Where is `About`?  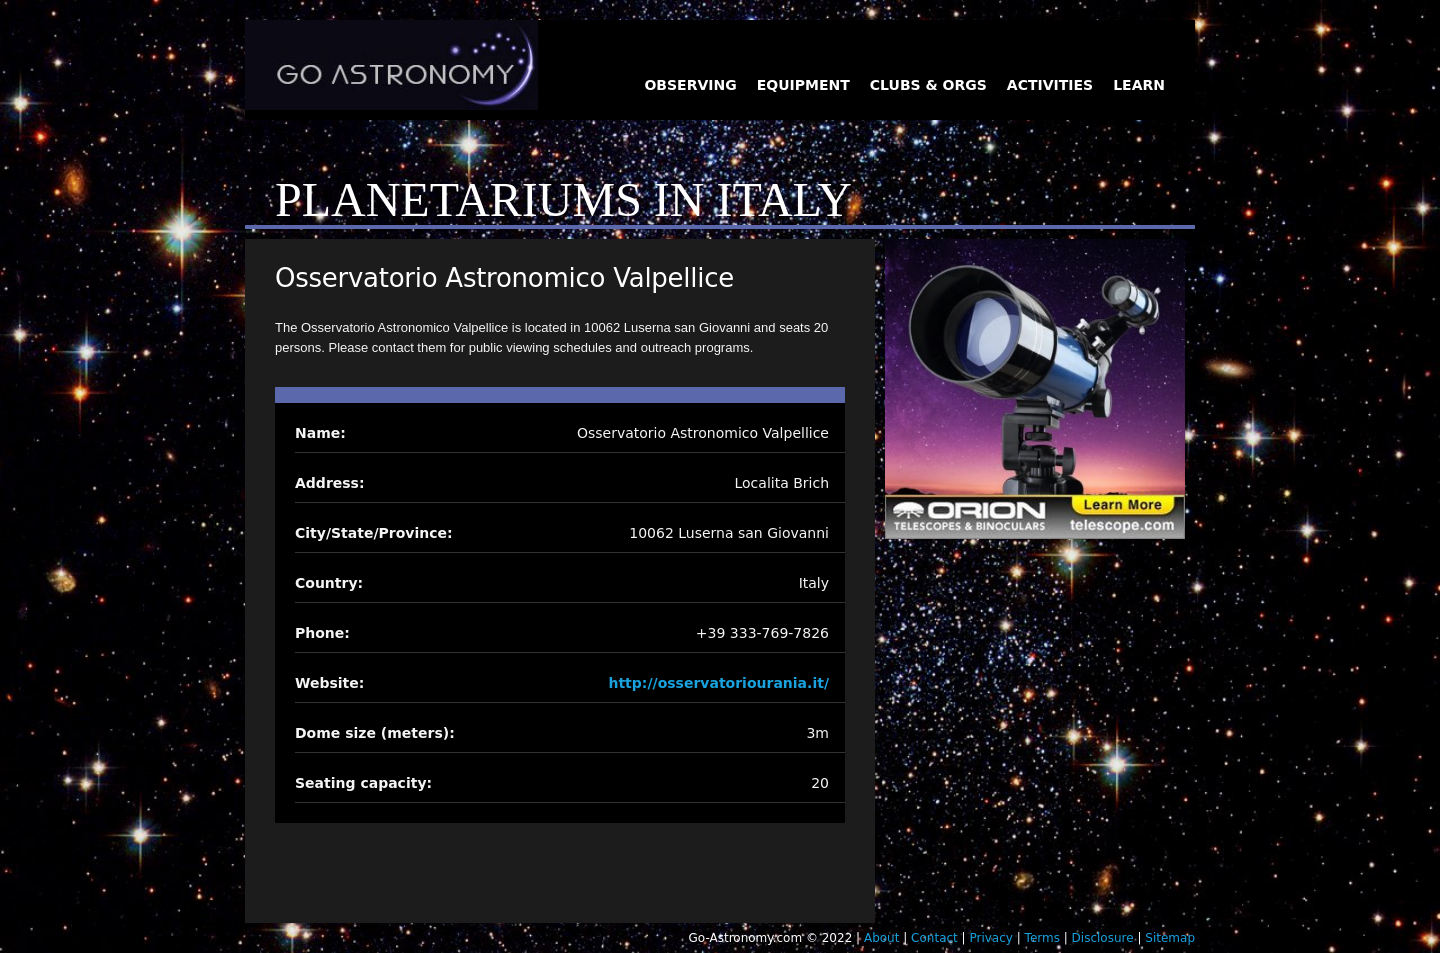 About is located at coordinates (881, 938).